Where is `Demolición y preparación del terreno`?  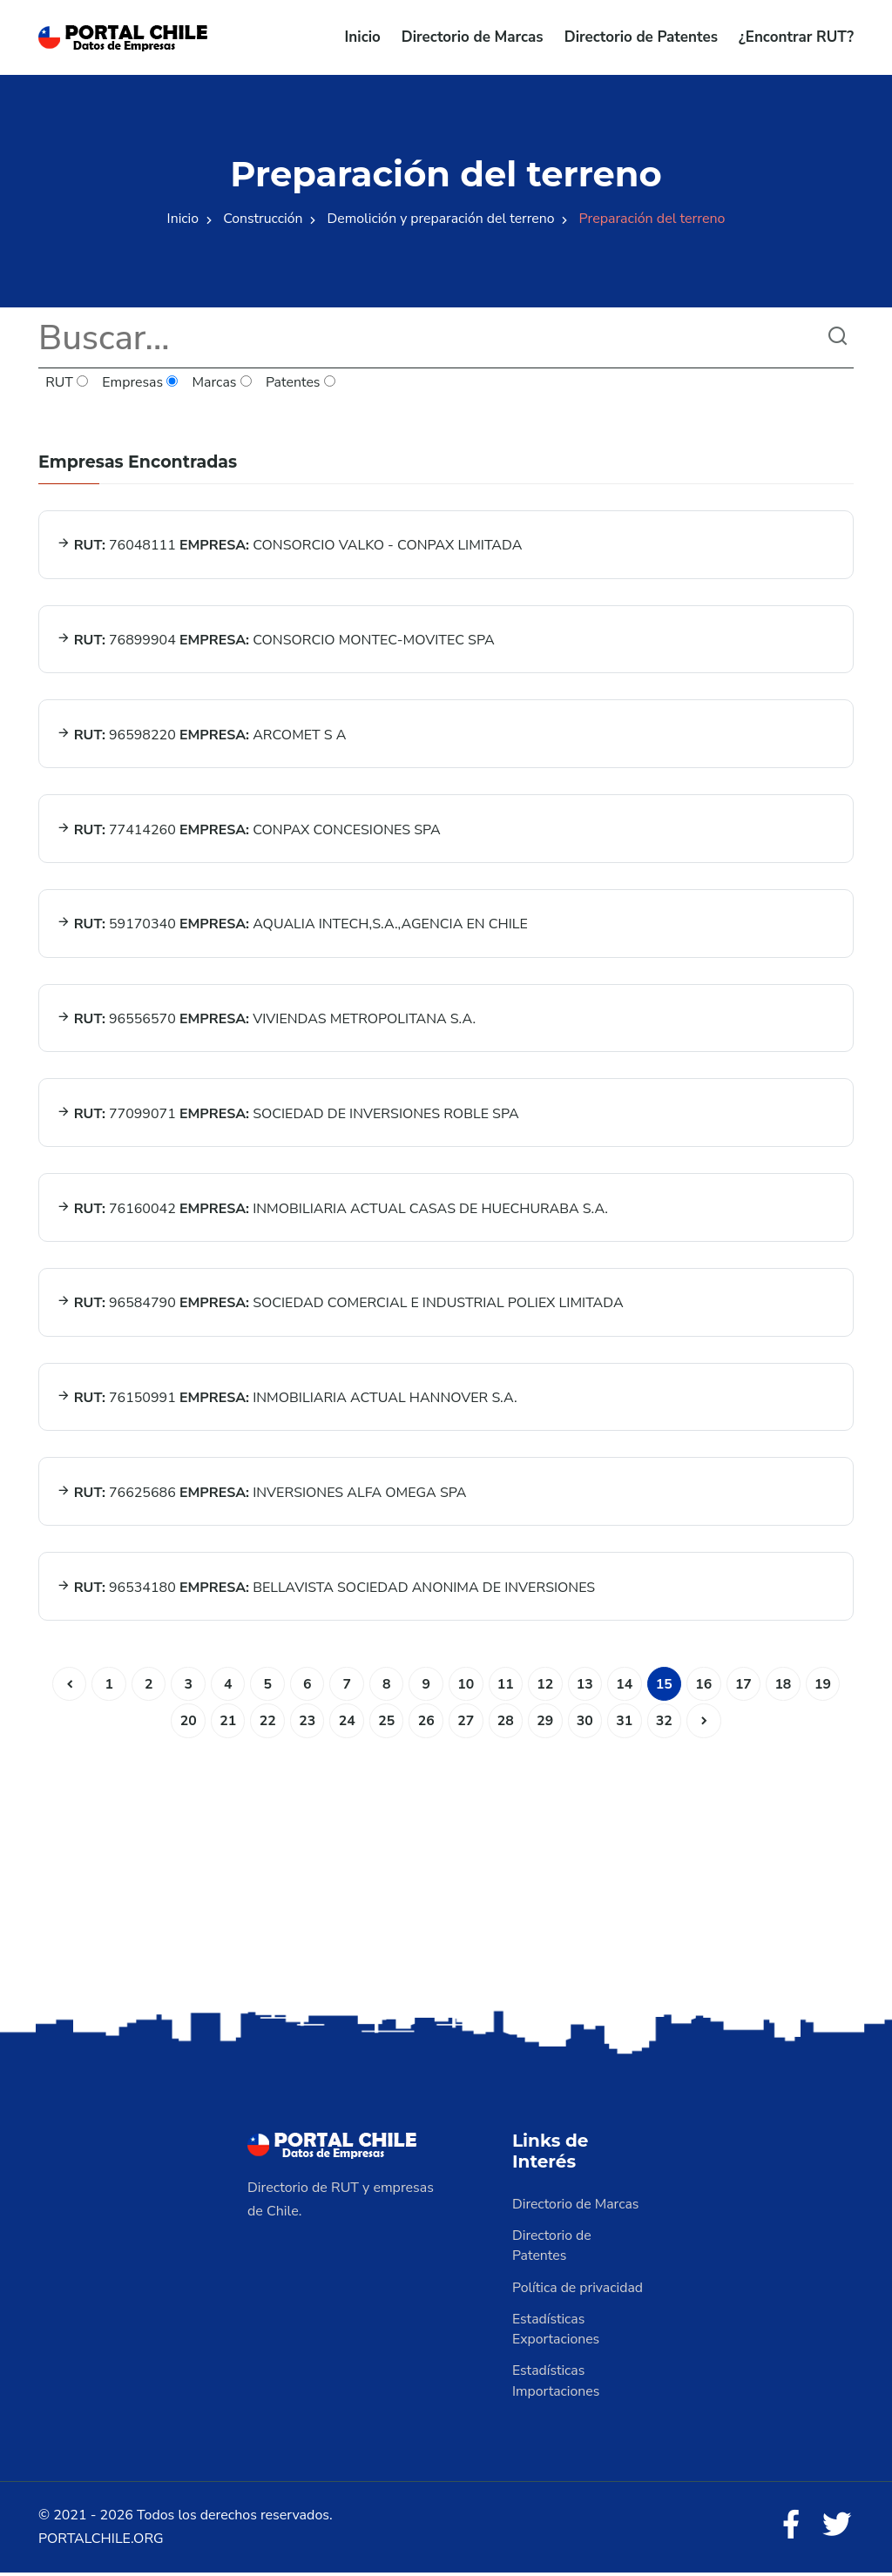 Demolición y preparación del terreno is located at coordinates (442, 218).